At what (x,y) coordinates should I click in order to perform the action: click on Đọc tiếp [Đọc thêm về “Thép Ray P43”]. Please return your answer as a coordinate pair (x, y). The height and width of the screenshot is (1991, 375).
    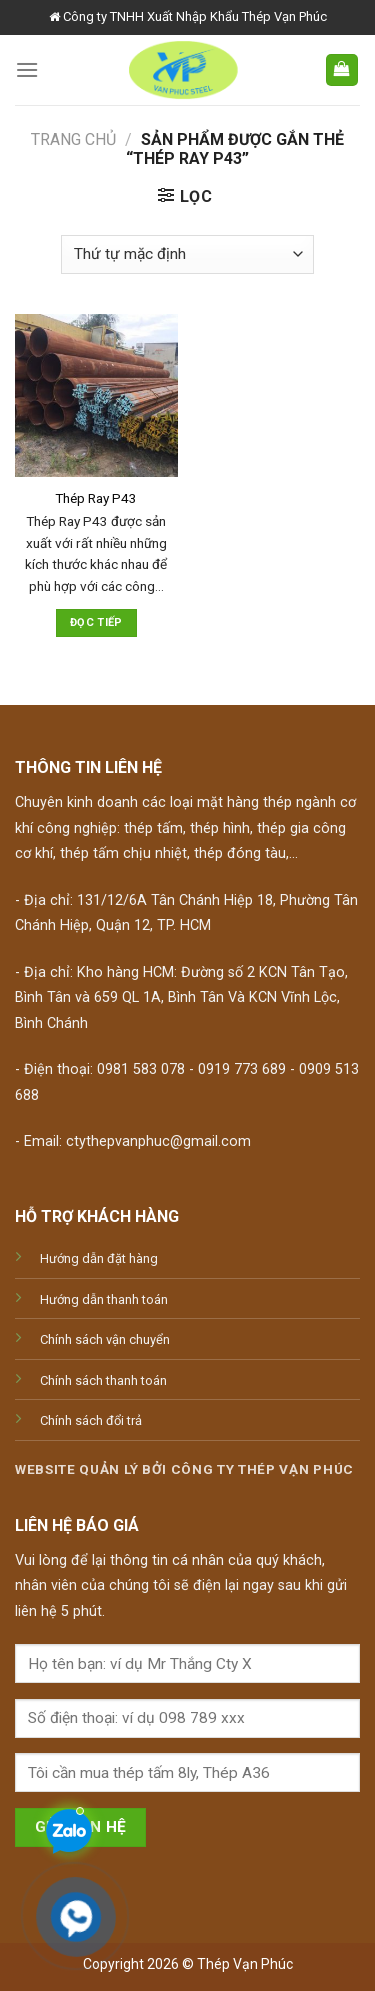
    Looking at the image, I should click on (96, 622).